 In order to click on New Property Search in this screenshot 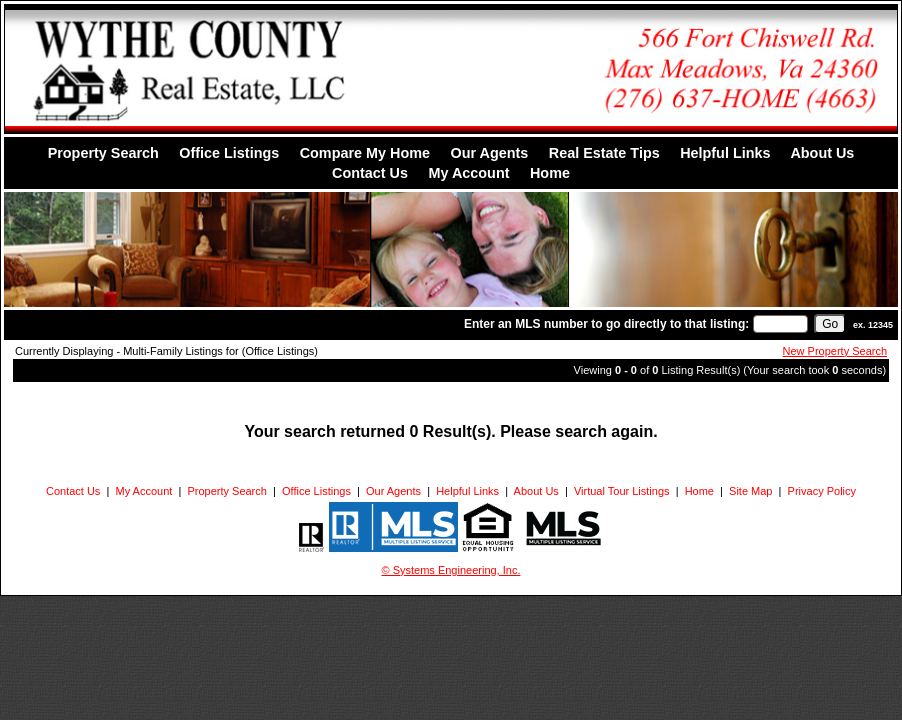, I will do `click(835, 351)`.